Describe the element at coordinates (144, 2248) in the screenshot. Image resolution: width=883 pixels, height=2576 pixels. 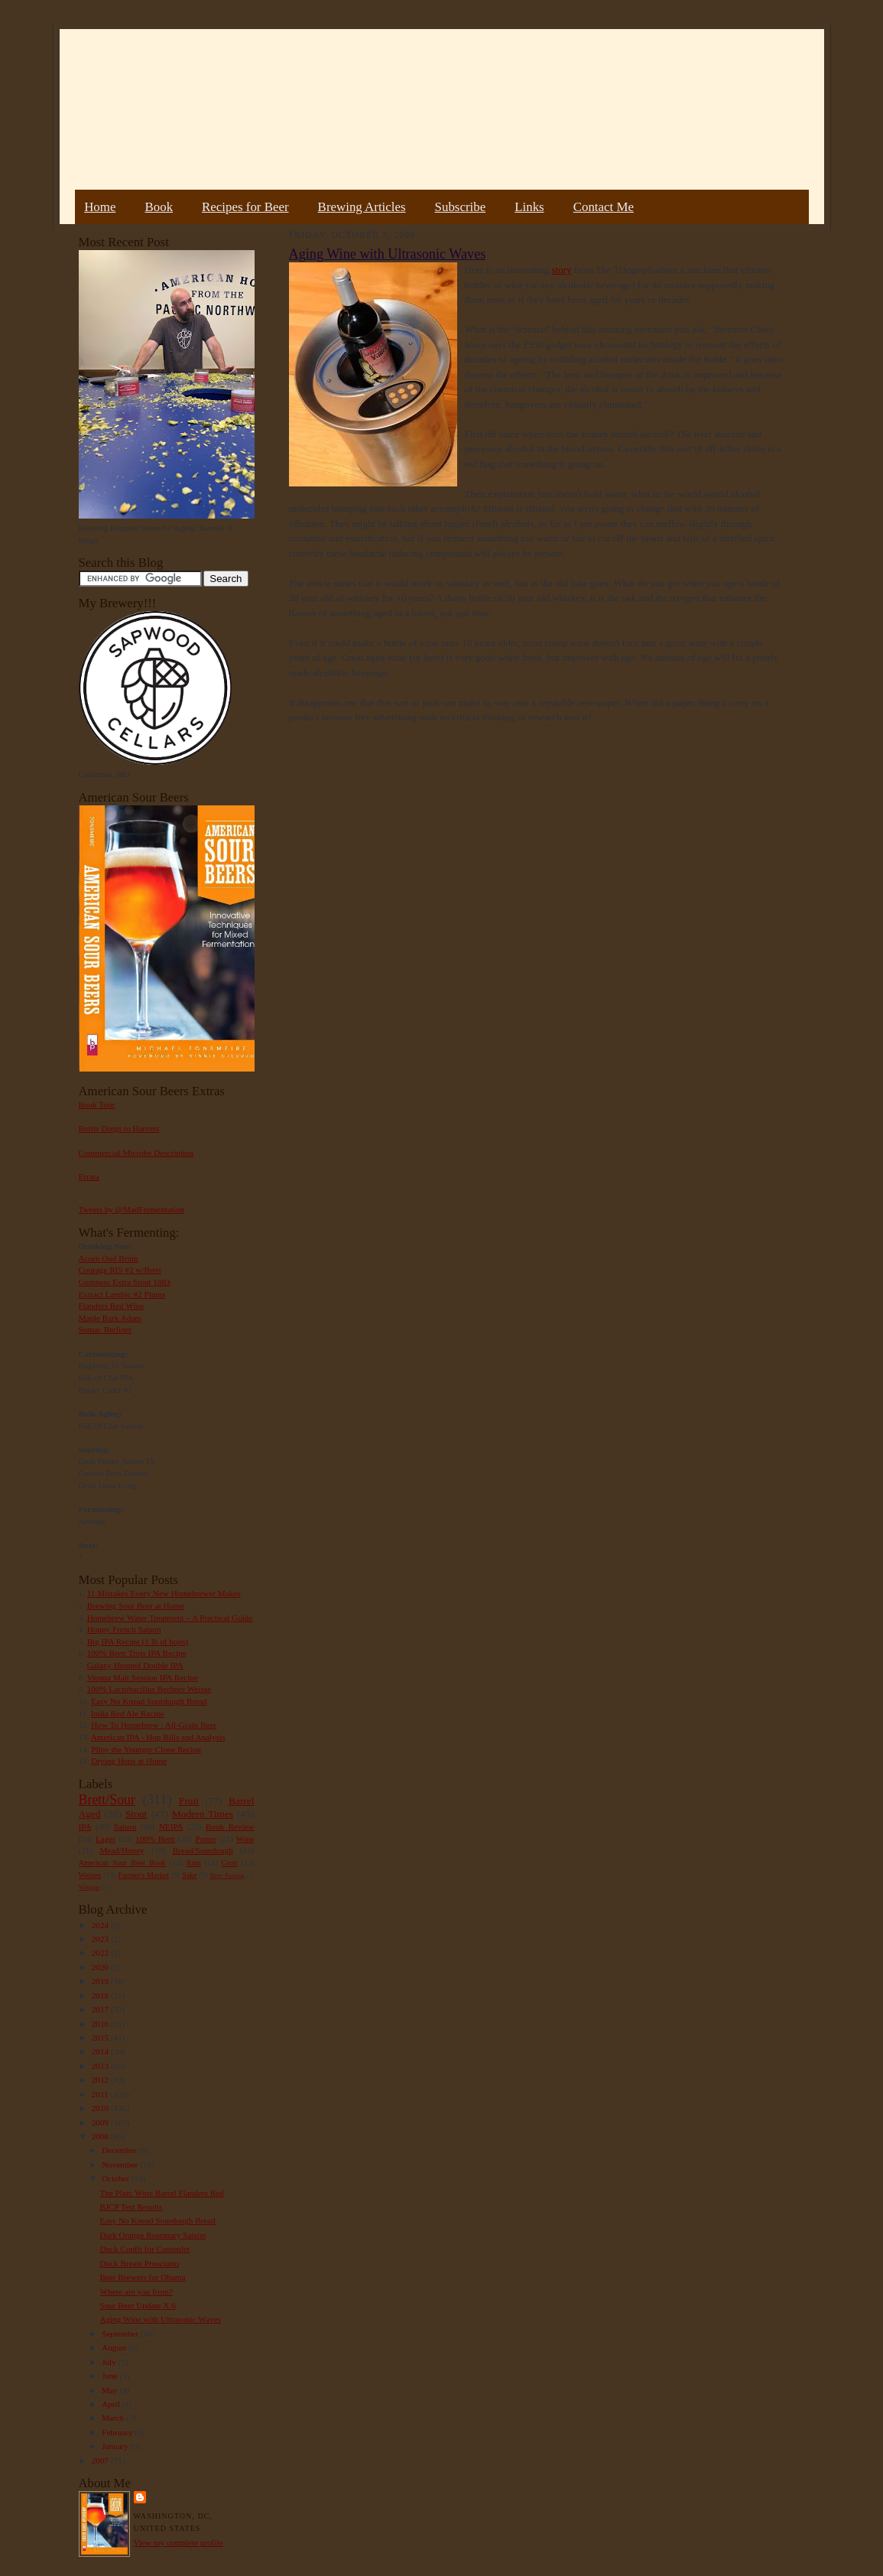
I see `Duck Confit for Cassoulet` at that location.